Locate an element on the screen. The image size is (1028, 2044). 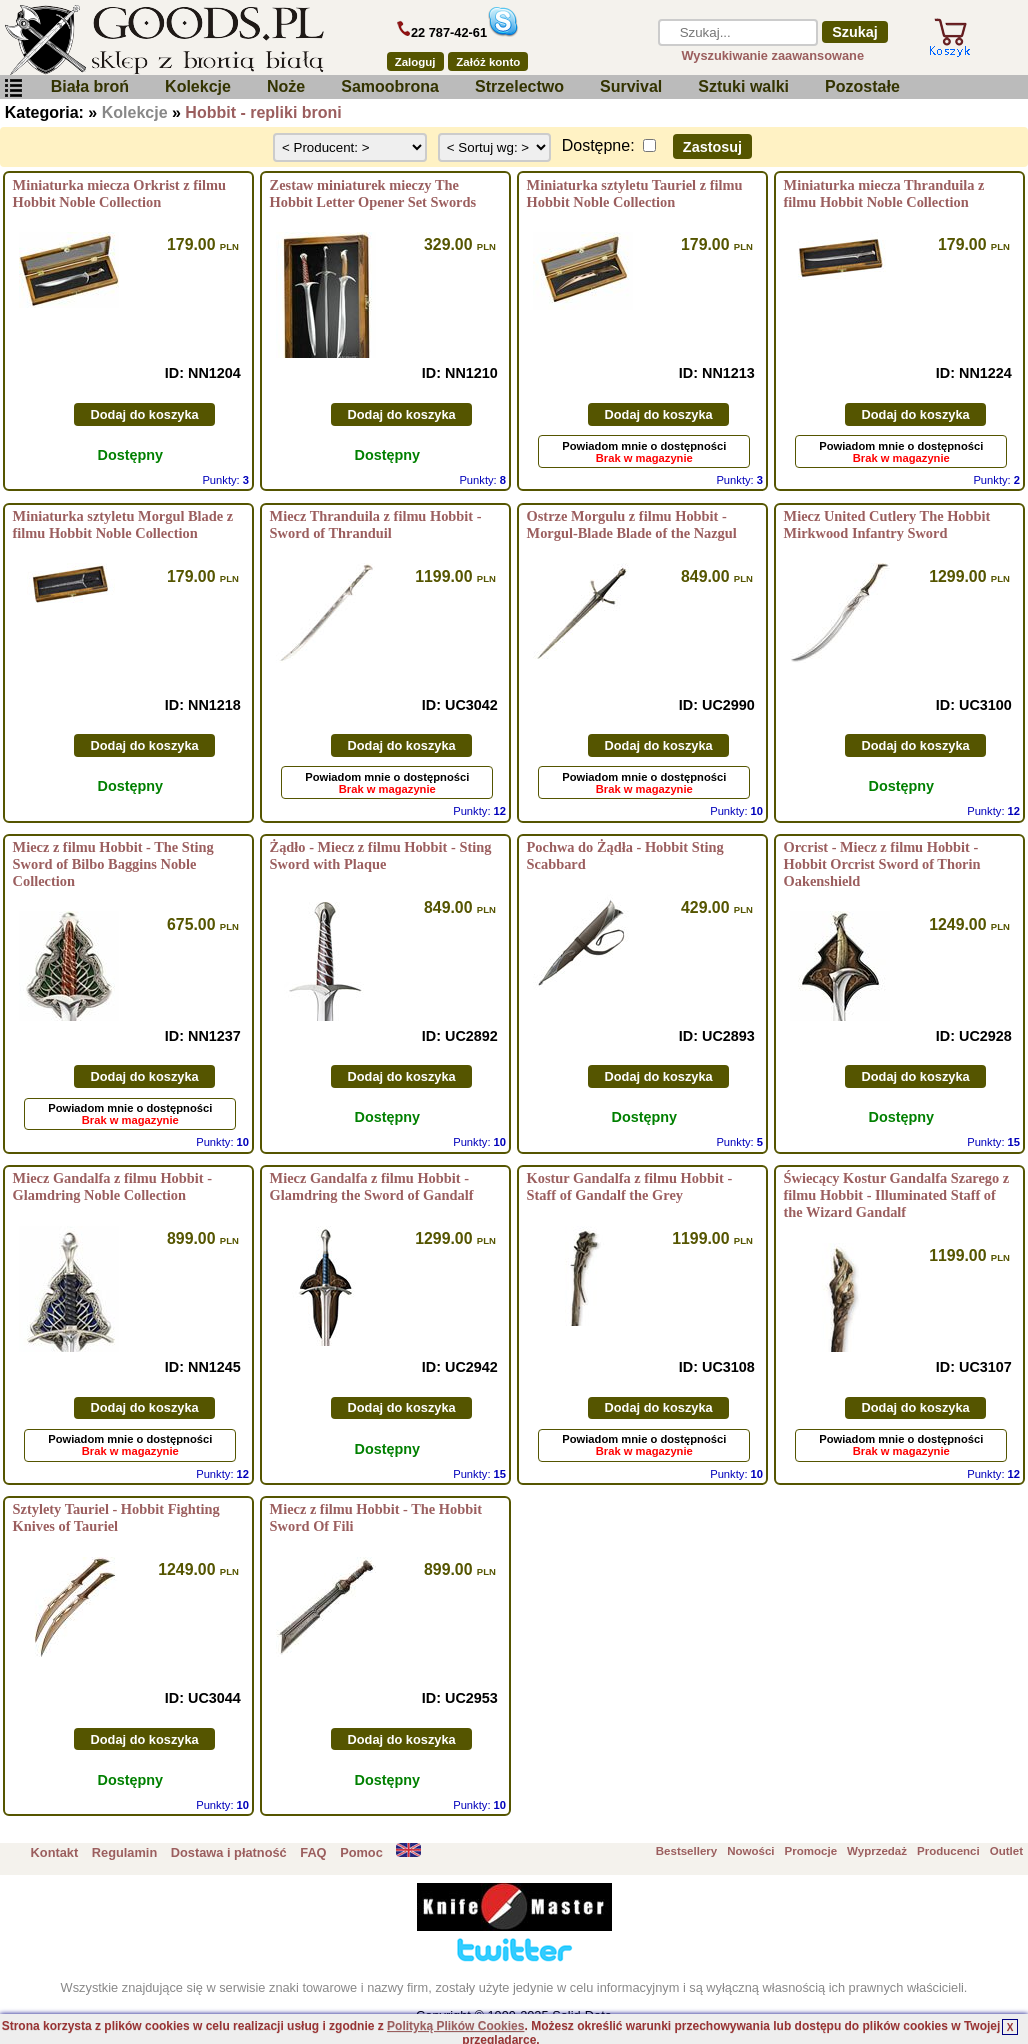
Załóż konto is located at coordinates (488, 62).